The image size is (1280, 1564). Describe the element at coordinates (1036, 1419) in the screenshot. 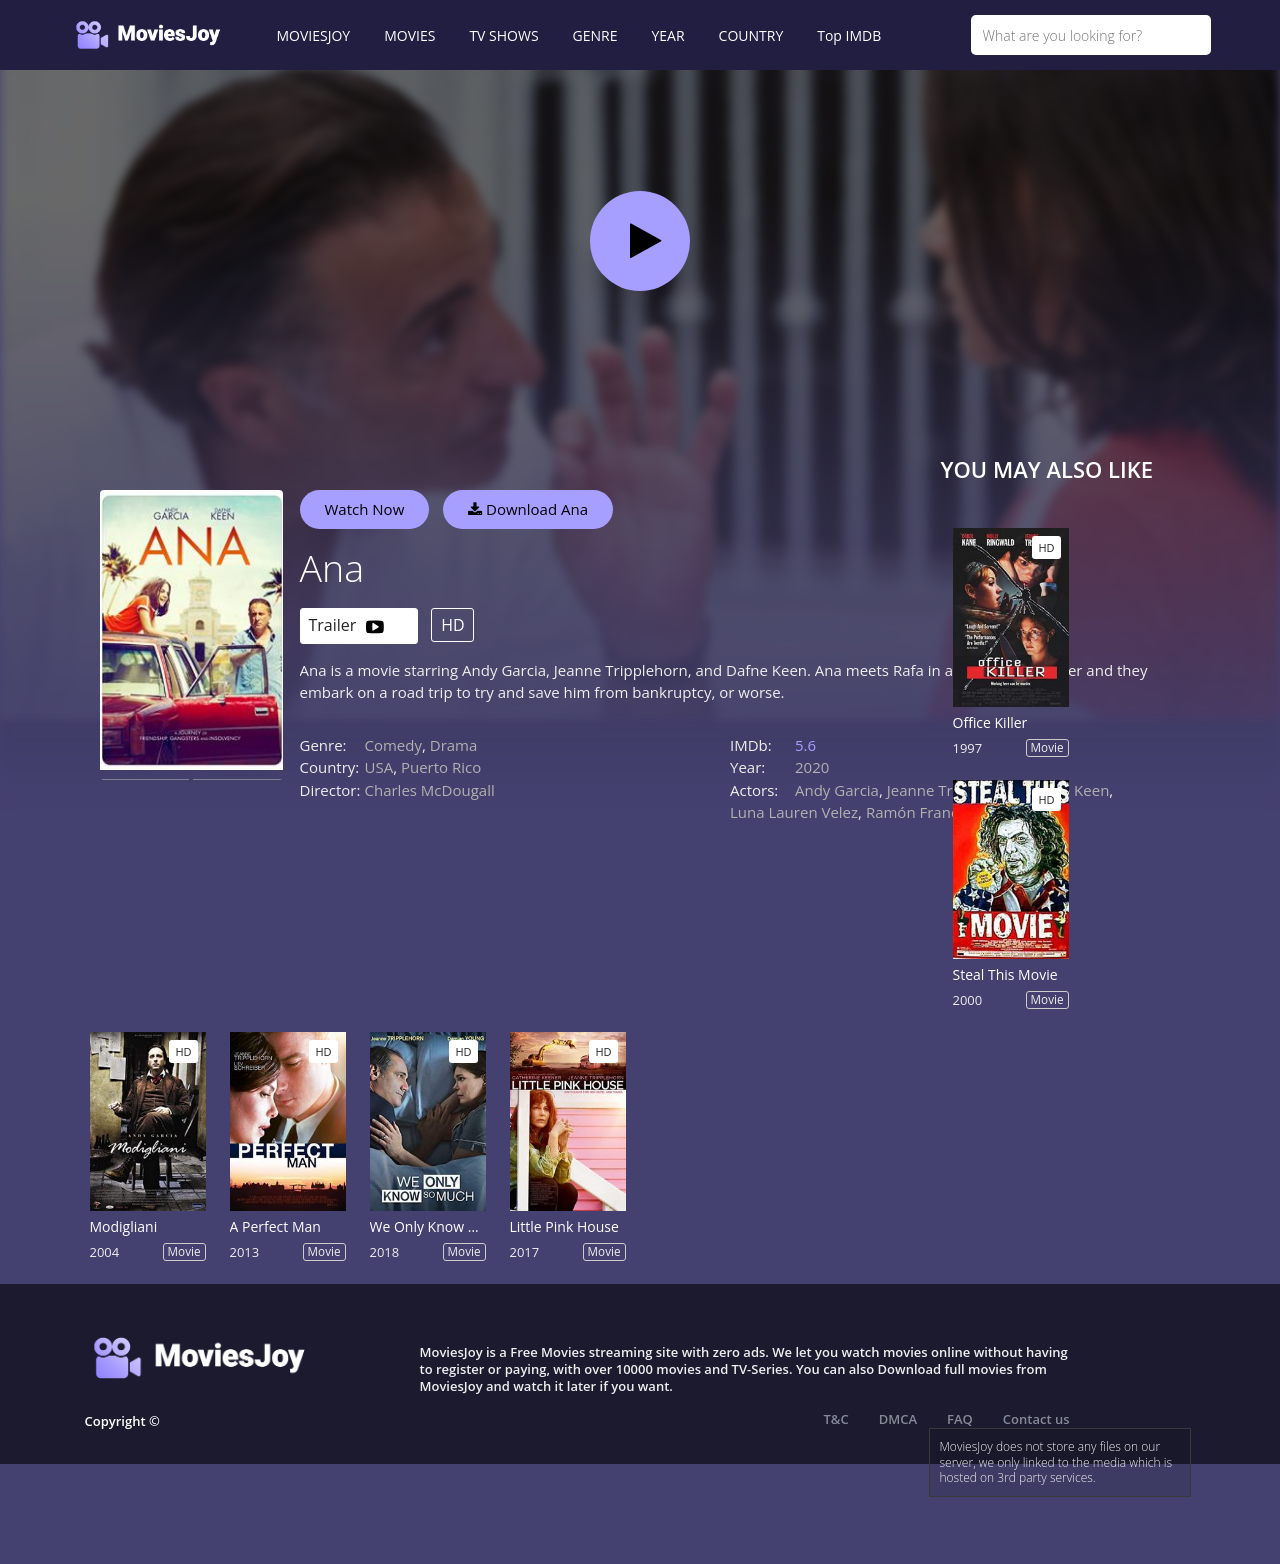

I see `Contact us` at that location.